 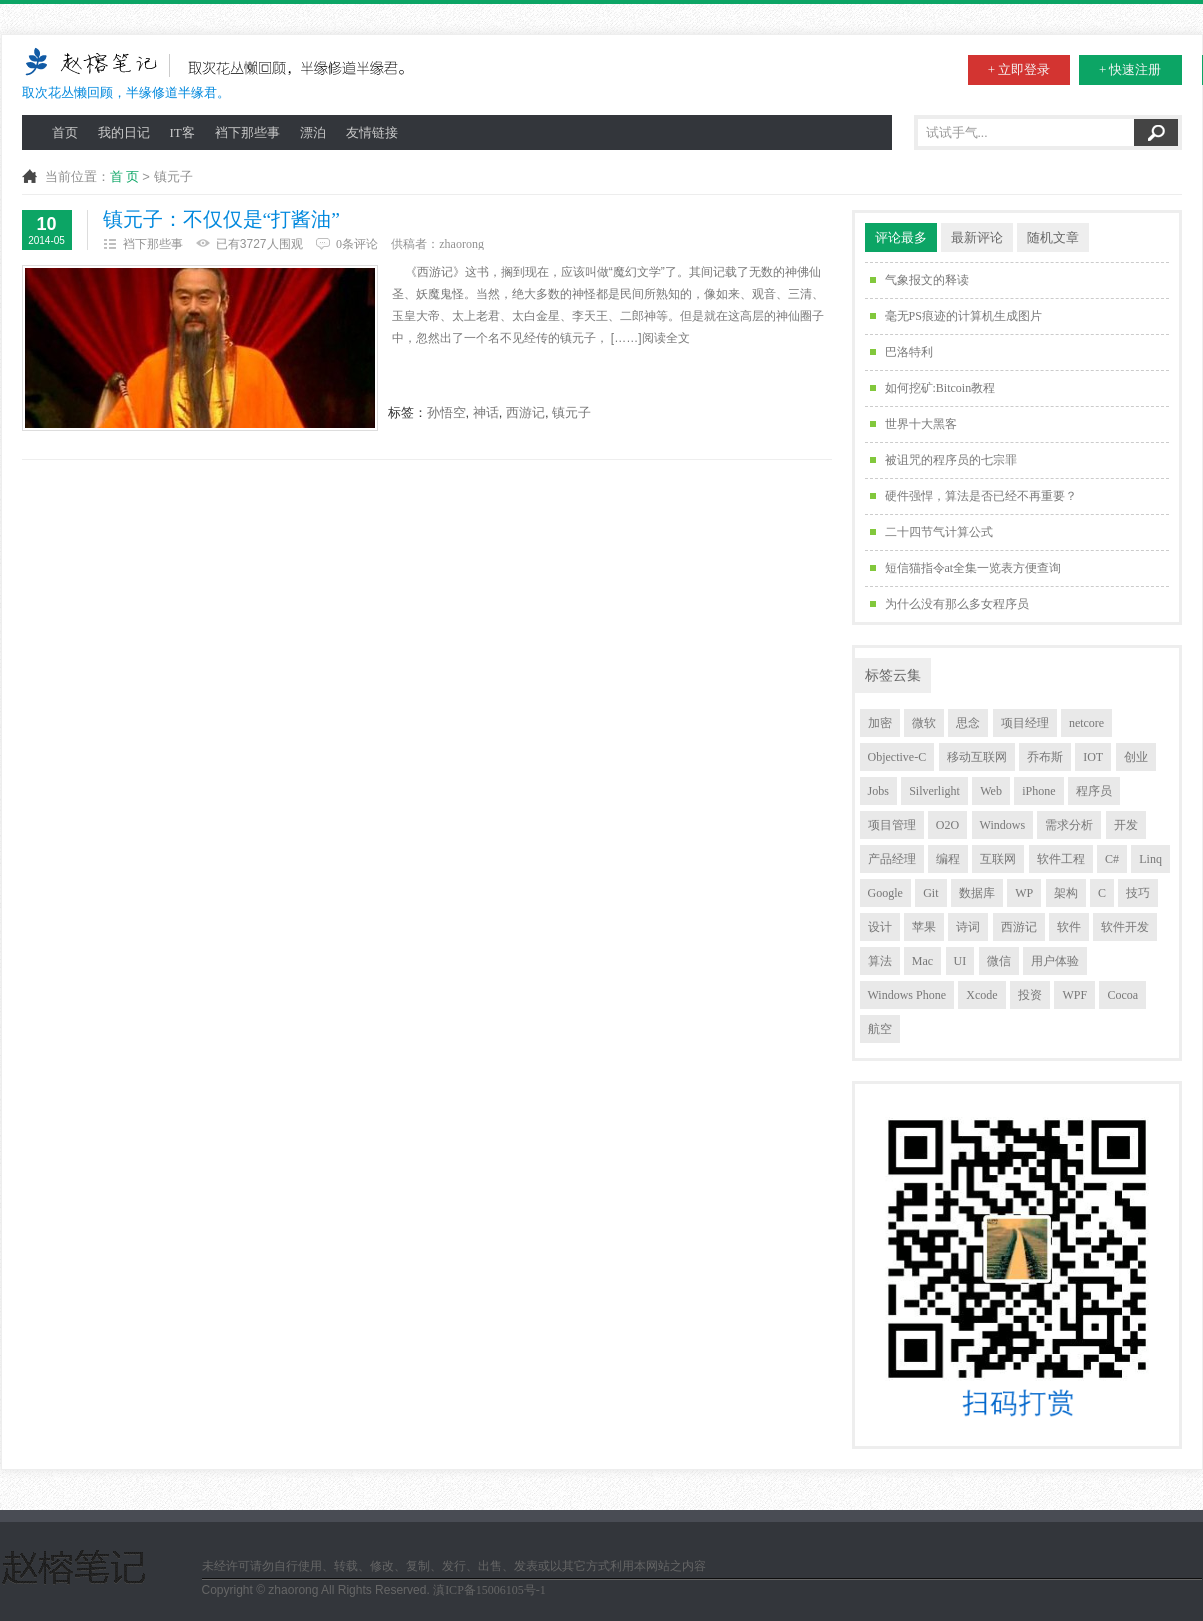 What do you see at coordinates (461, 244) in the screenshot?
I see `zhaorong` at bounding box center [461, 244].